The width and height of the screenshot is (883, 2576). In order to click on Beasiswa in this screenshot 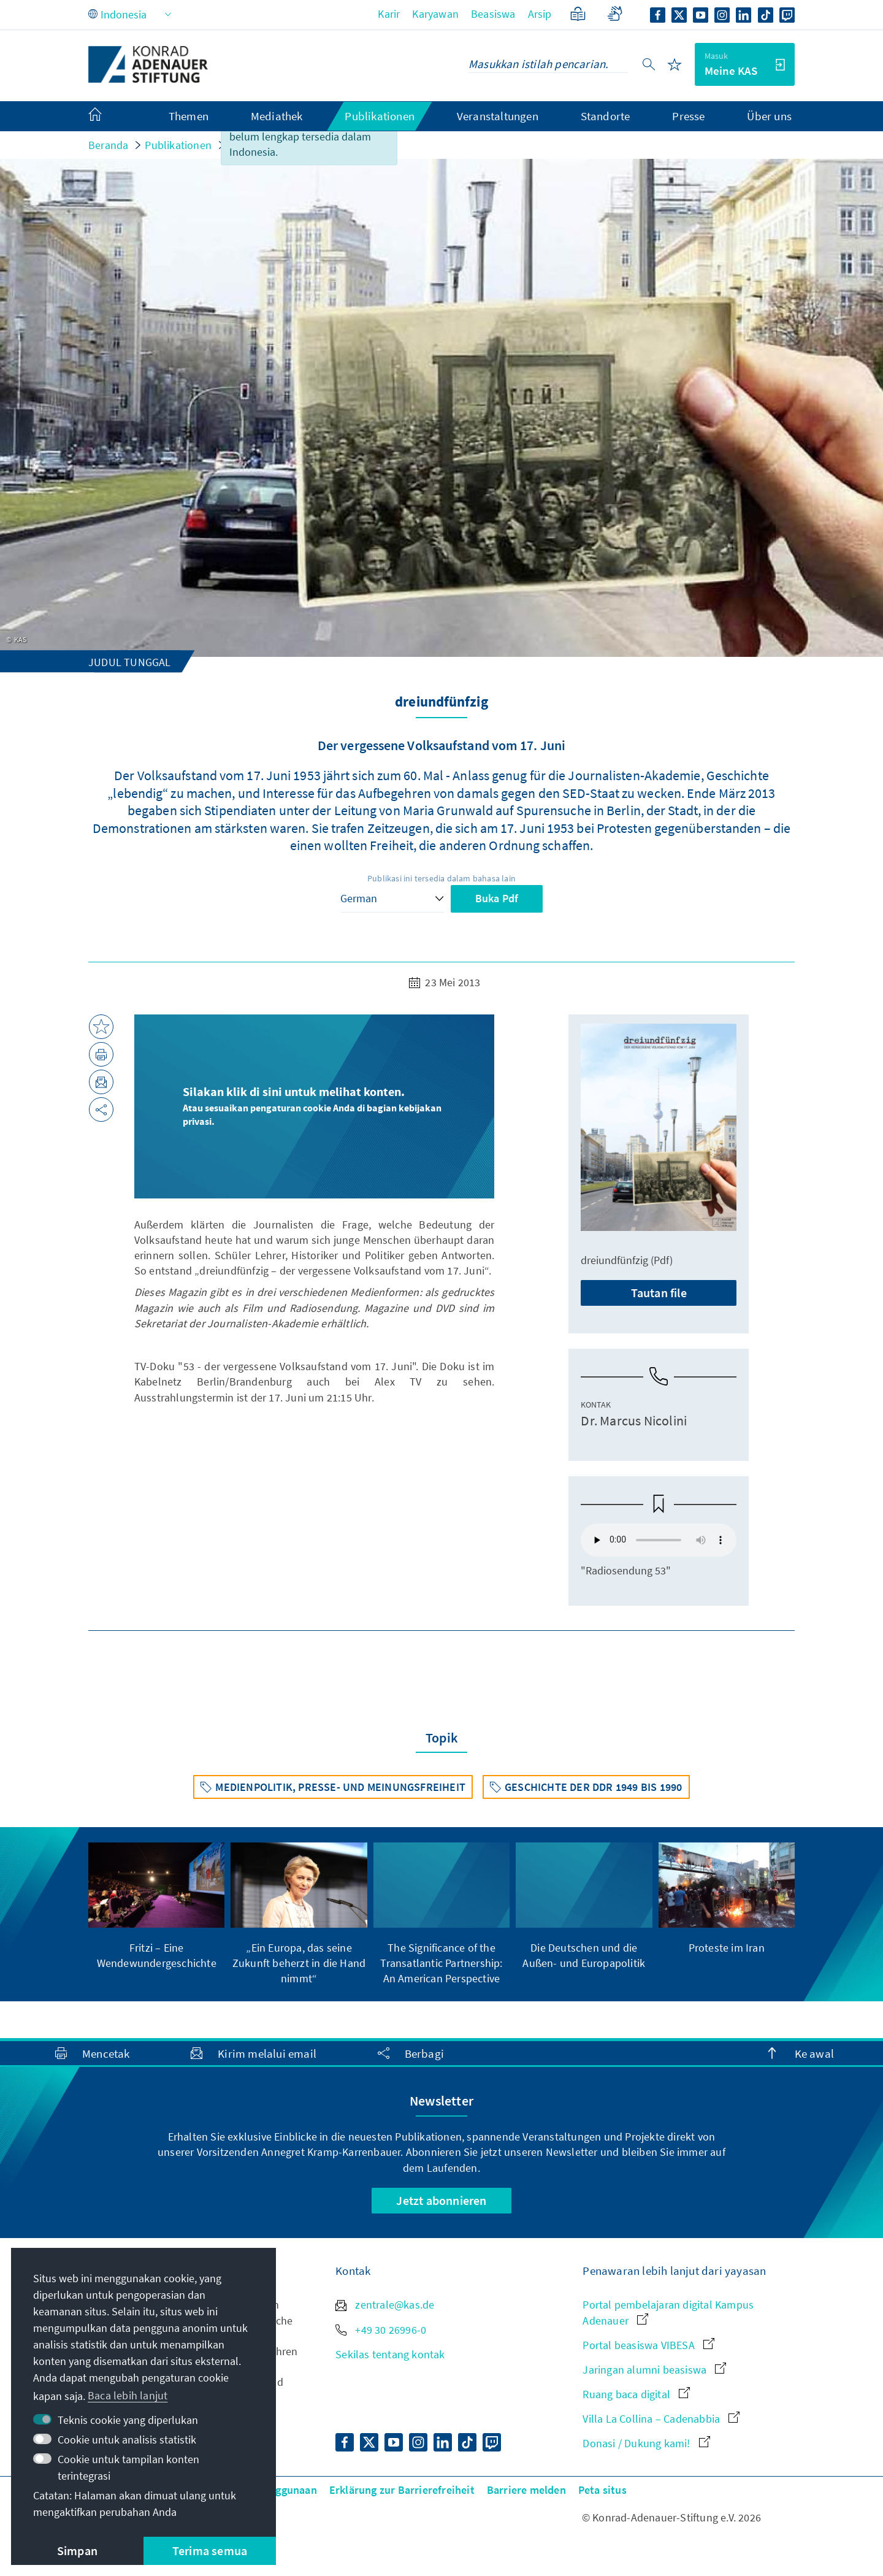, I will do `click(493, 14)`.